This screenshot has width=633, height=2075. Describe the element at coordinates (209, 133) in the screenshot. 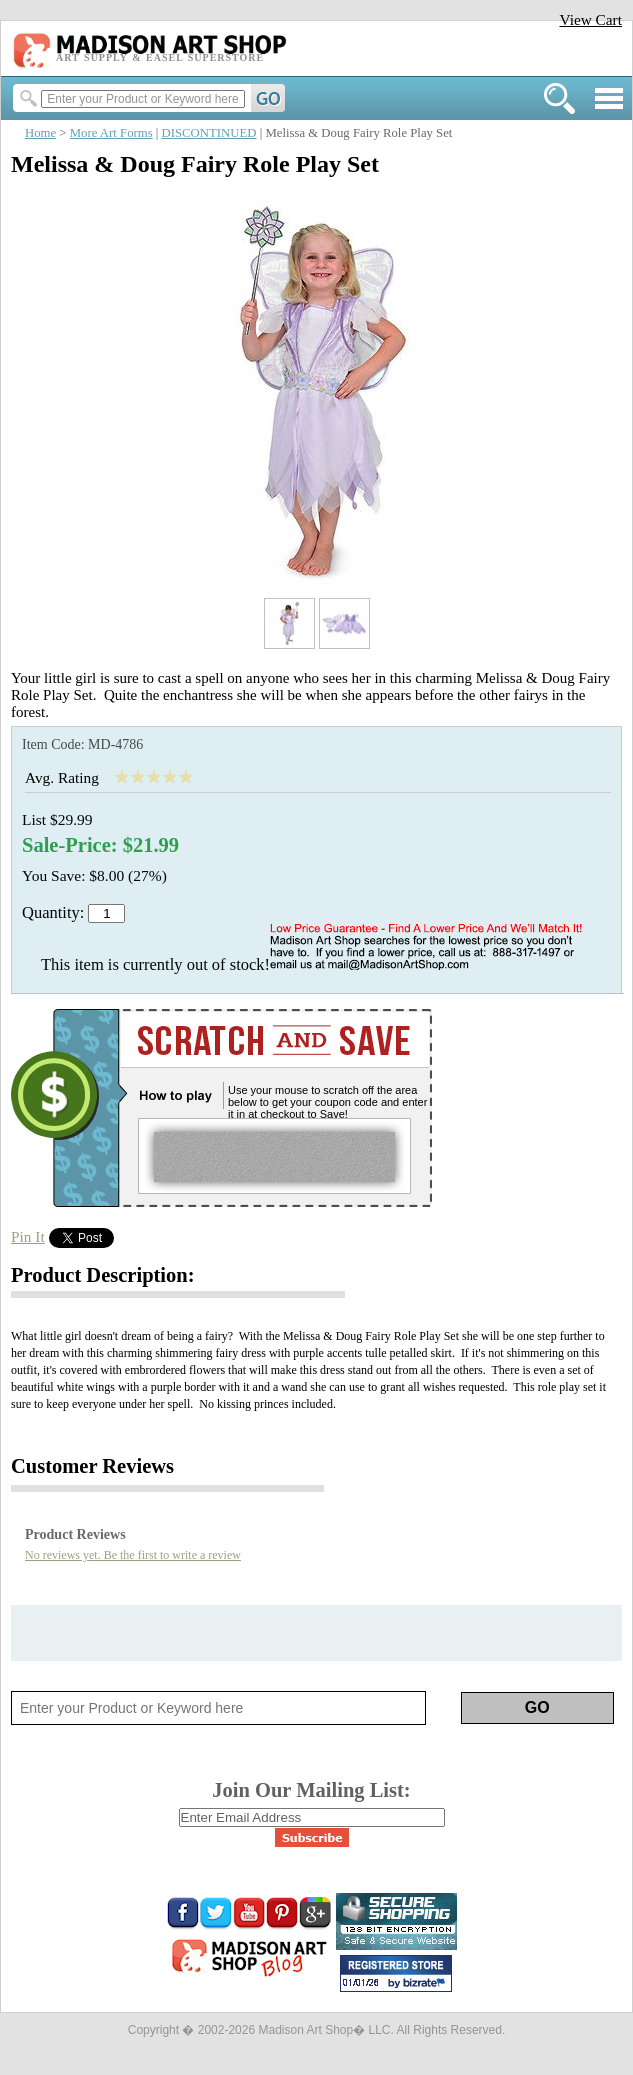

I see `DISCONTINUED` at that location.